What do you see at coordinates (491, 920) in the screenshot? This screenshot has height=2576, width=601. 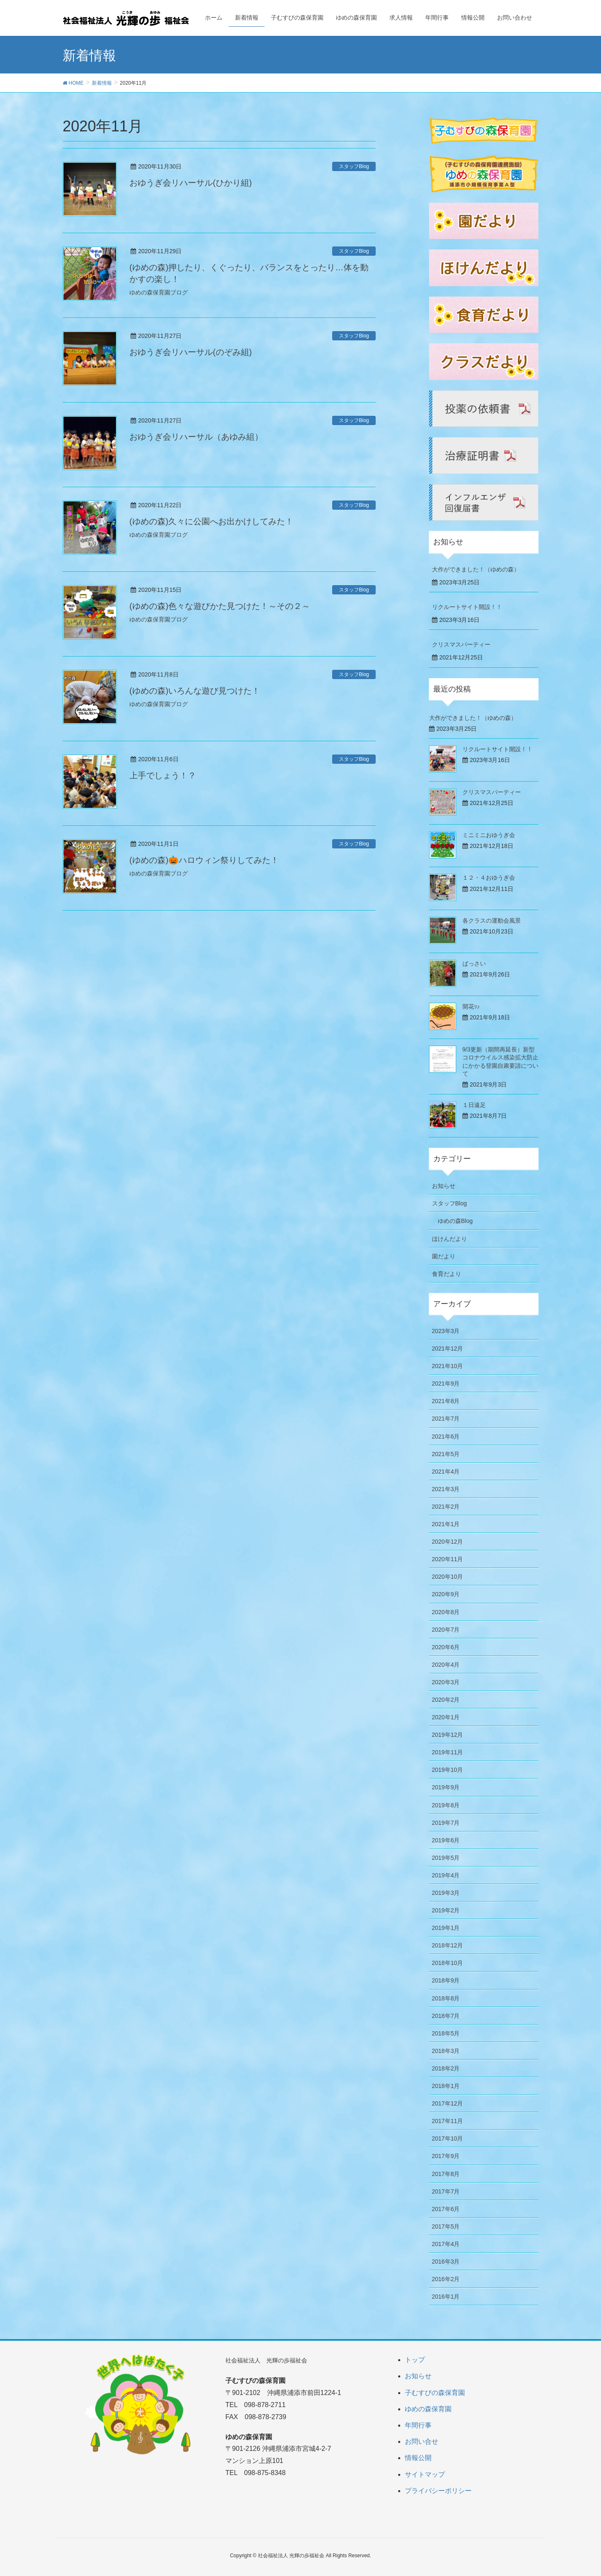 I see `各クラスの運動会風景` at bounding box center [491, 920].